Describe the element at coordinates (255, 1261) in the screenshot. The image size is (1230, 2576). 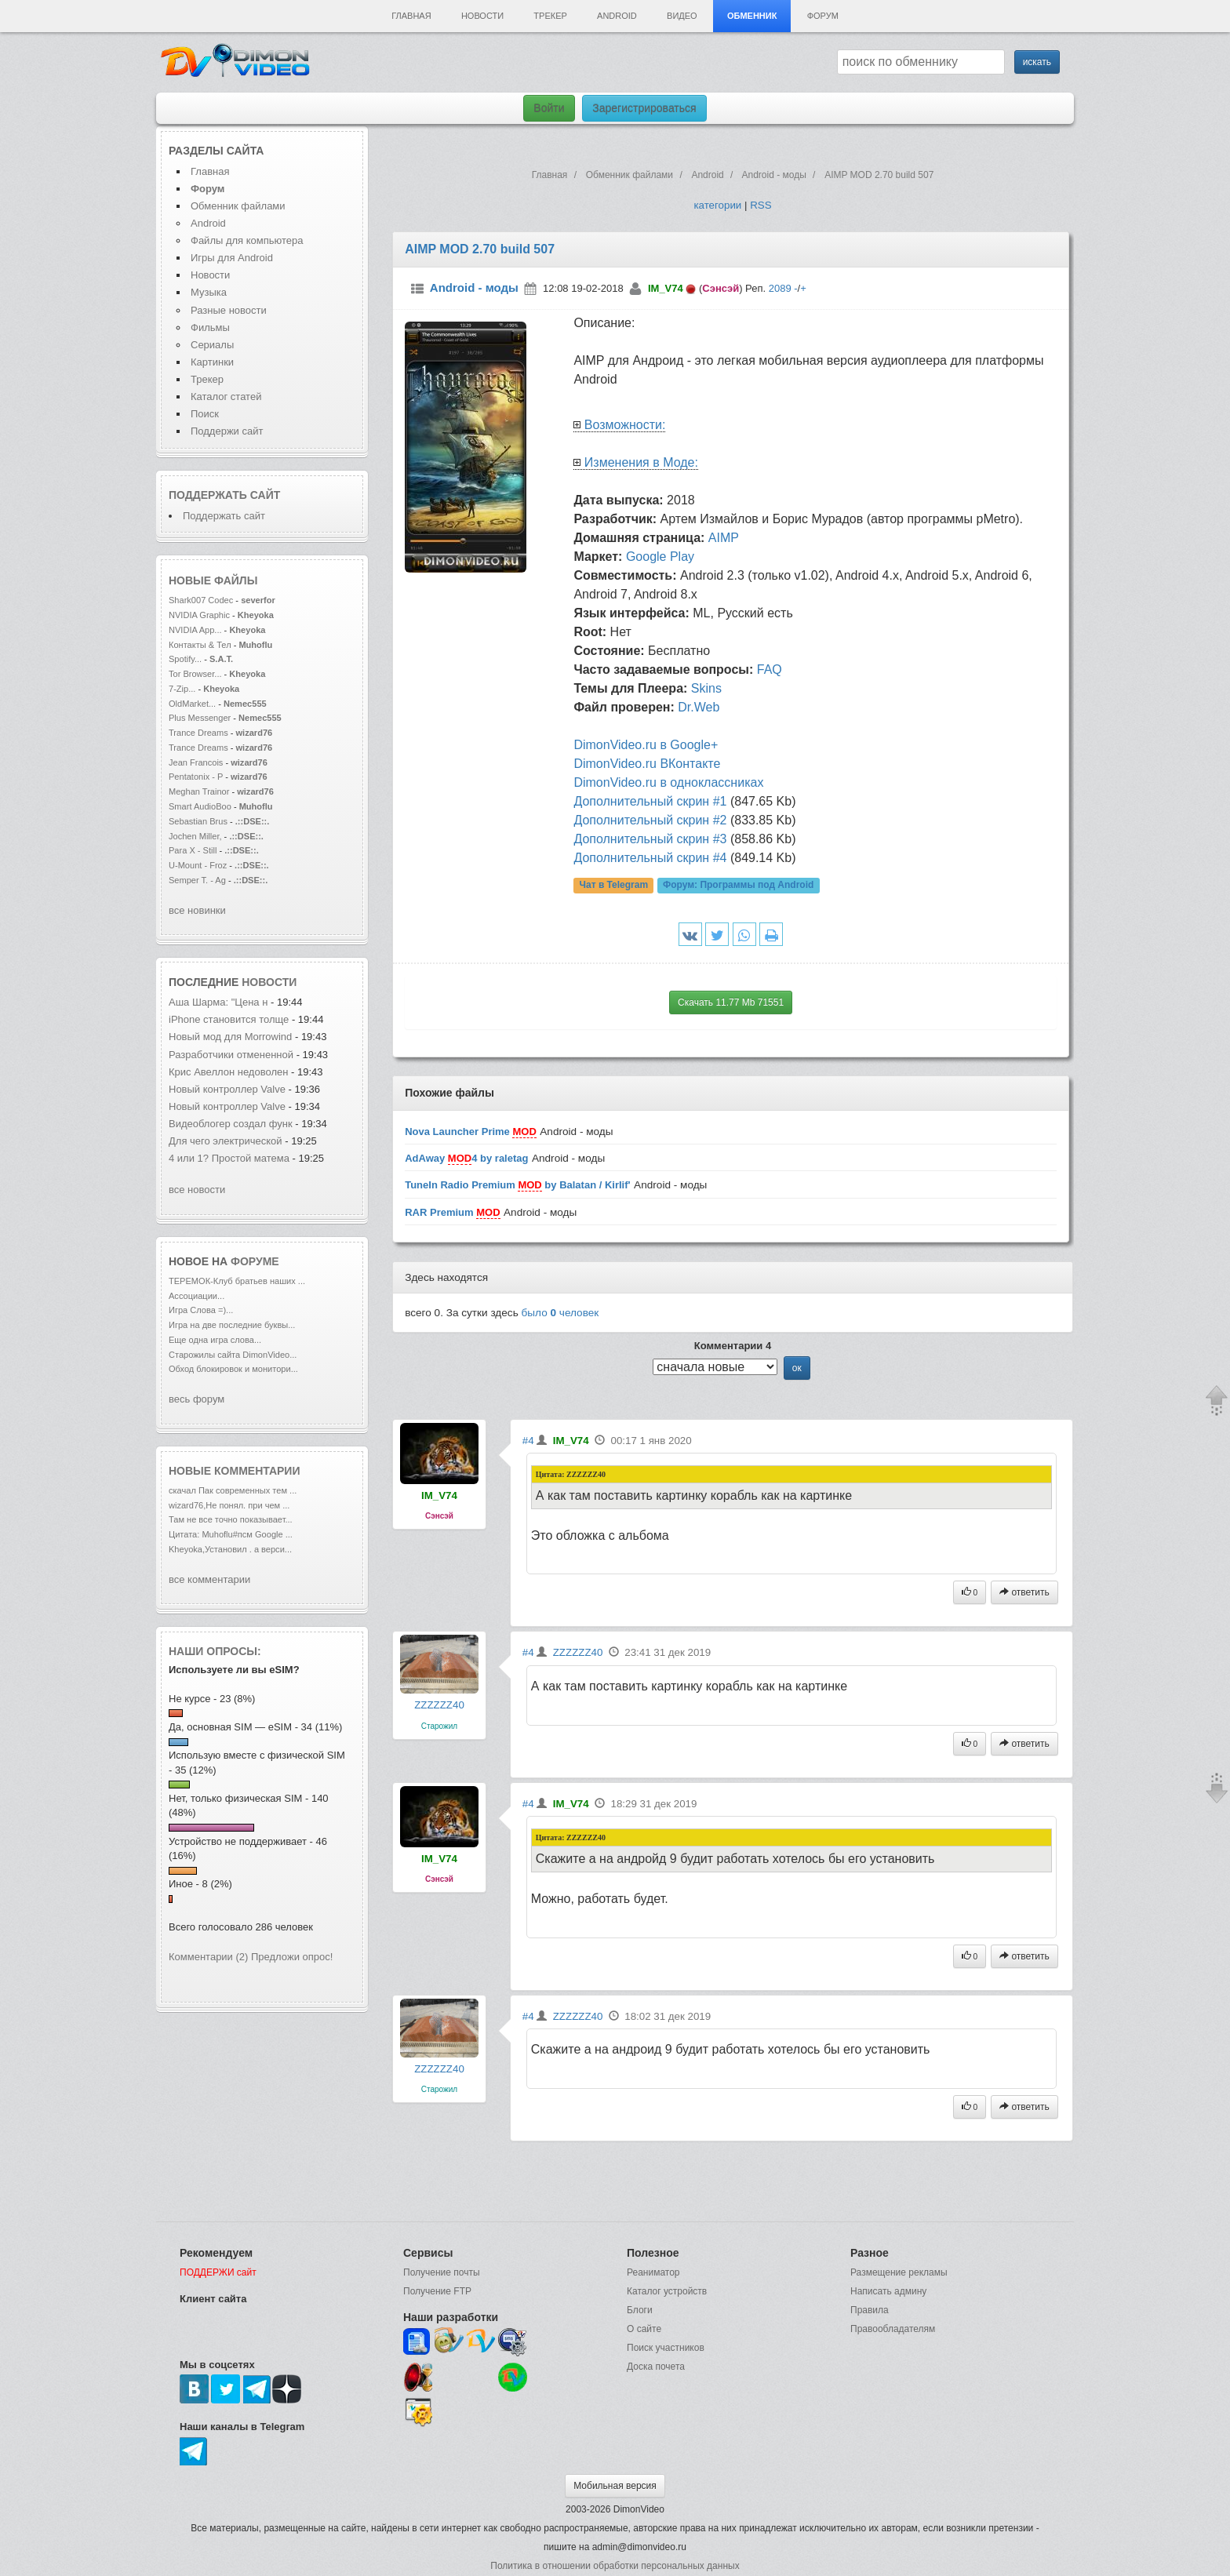
I see `форуме` at that location.